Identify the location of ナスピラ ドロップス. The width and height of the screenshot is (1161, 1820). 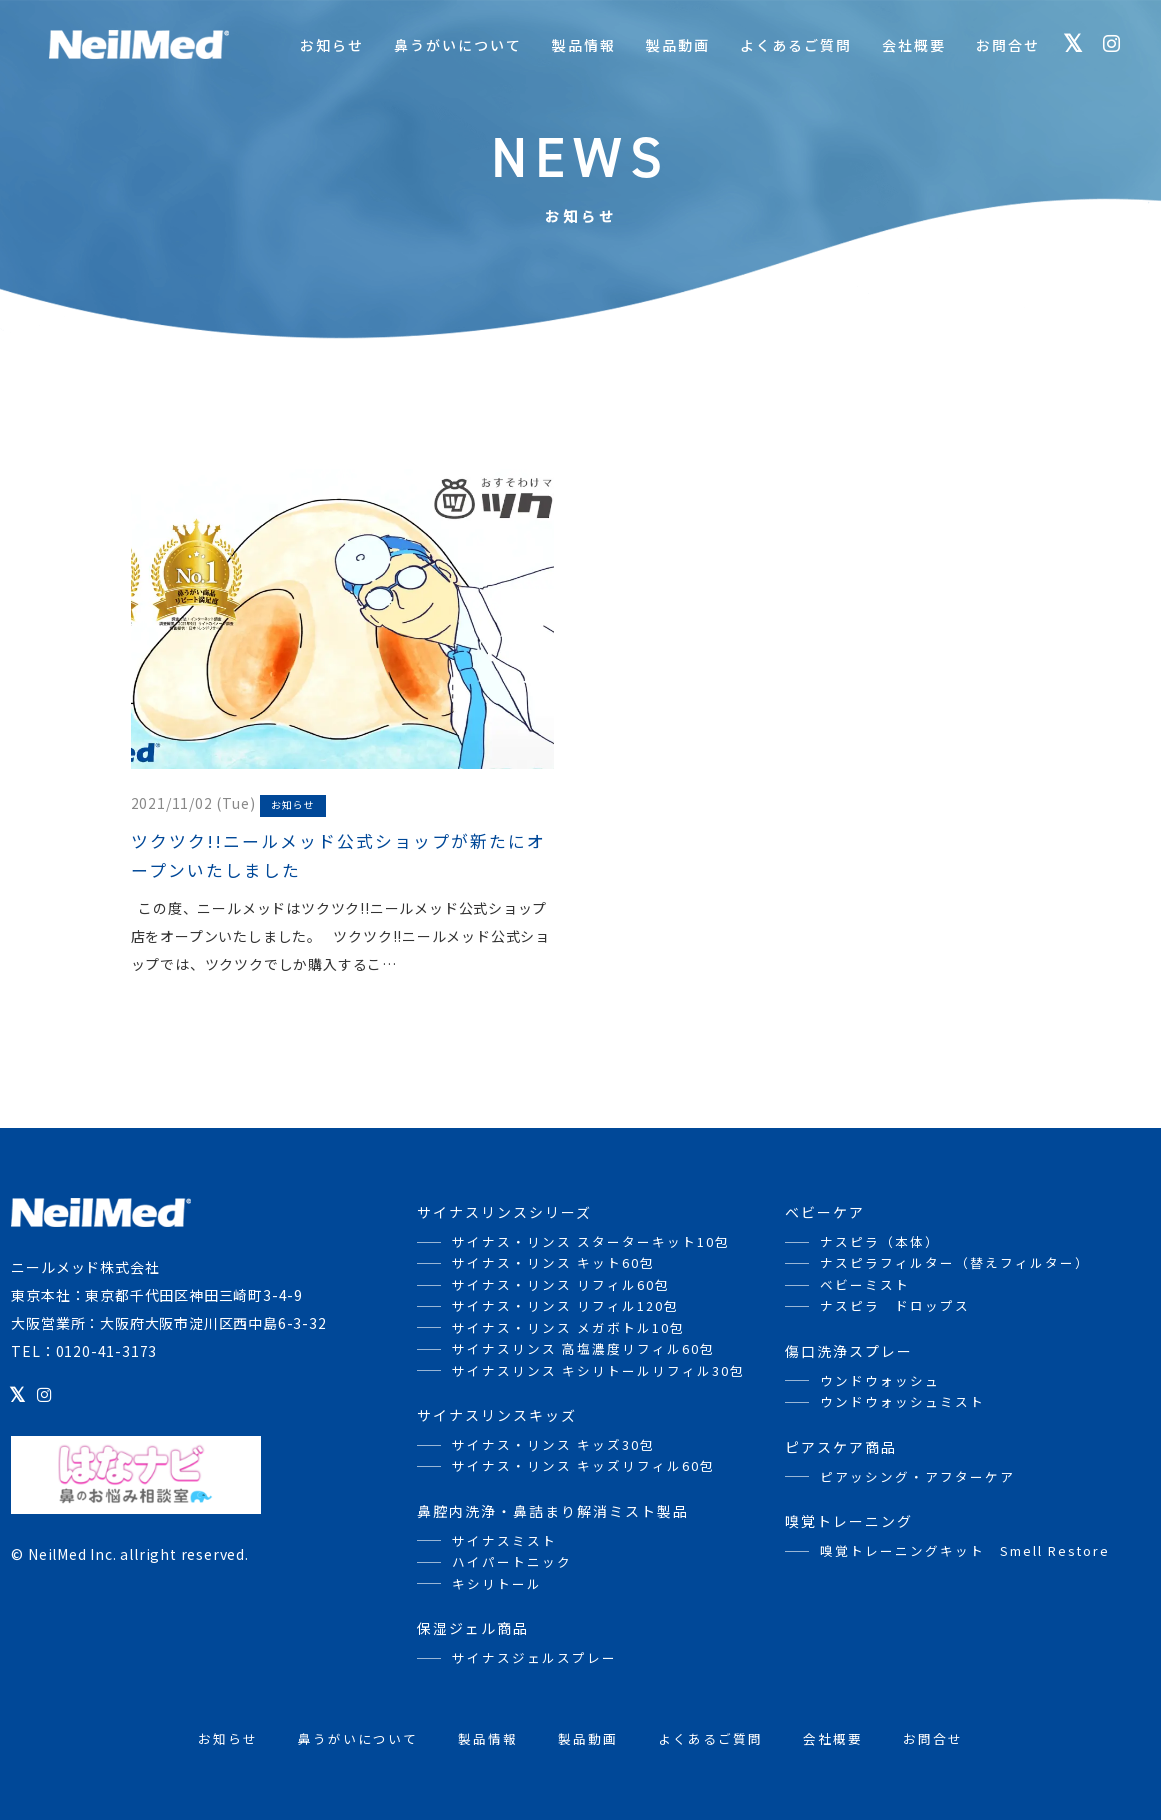
(895, 1305).